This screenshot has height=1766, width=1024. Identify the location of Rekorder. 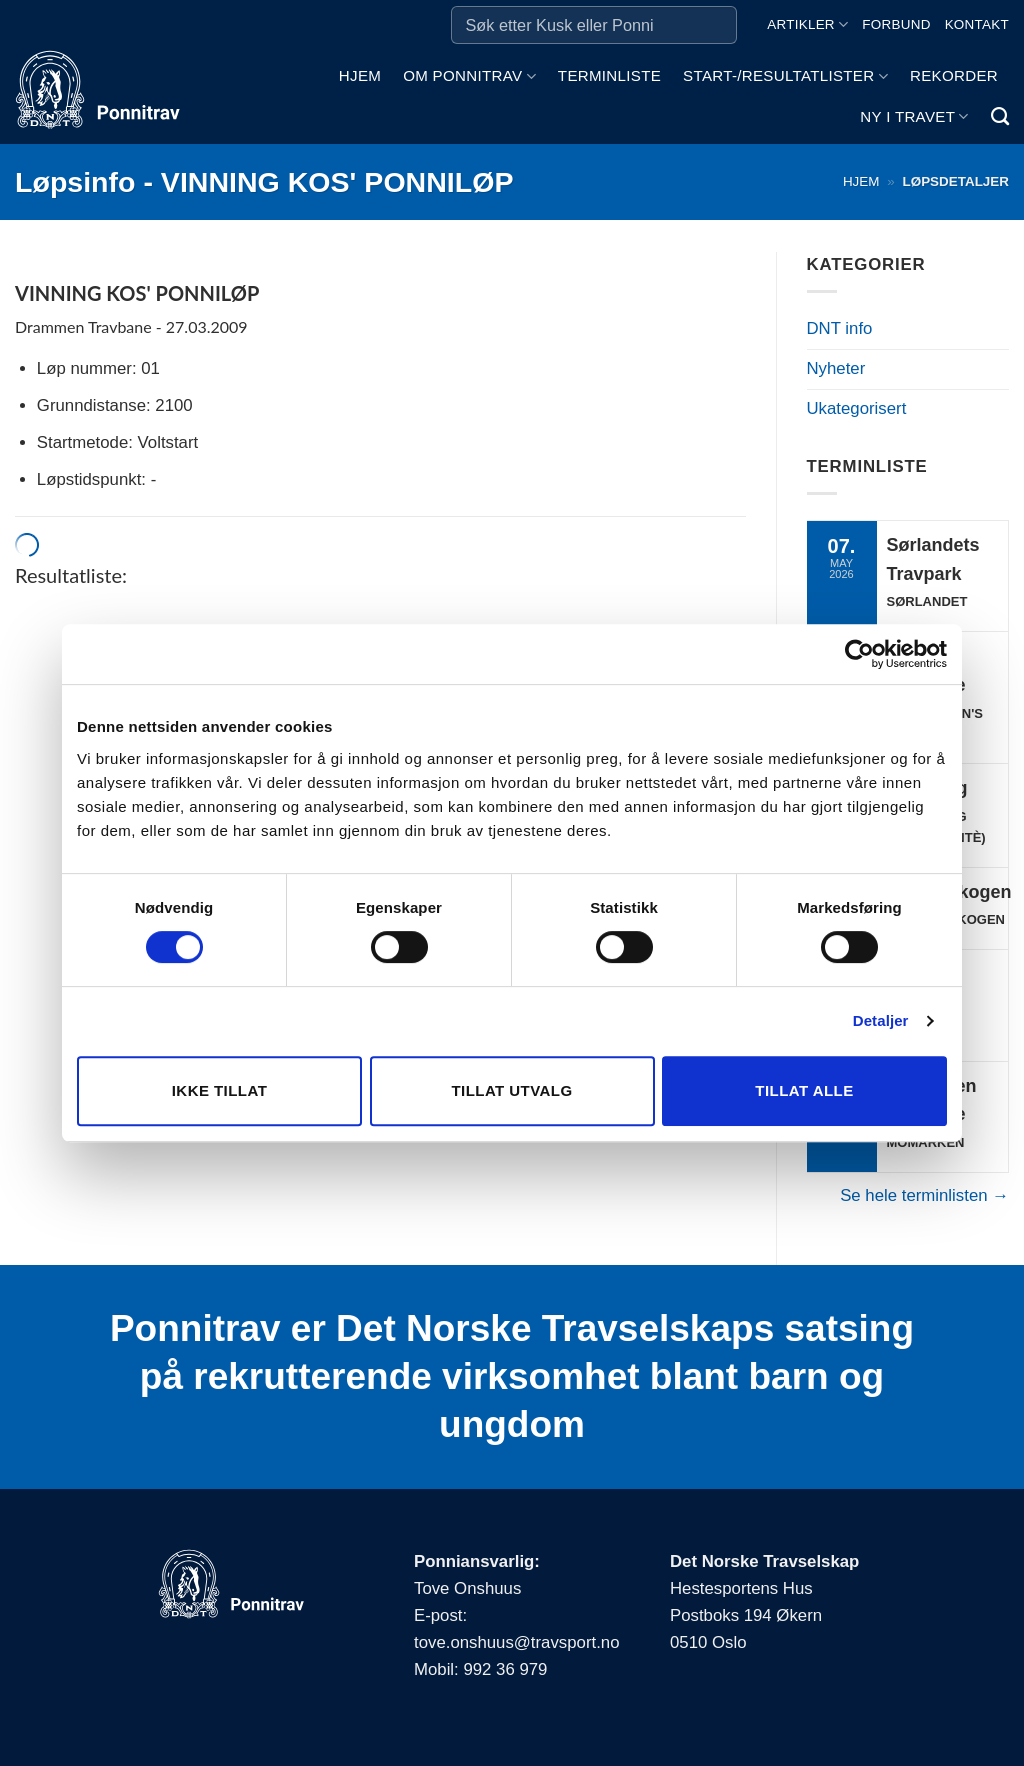
(954, 75).